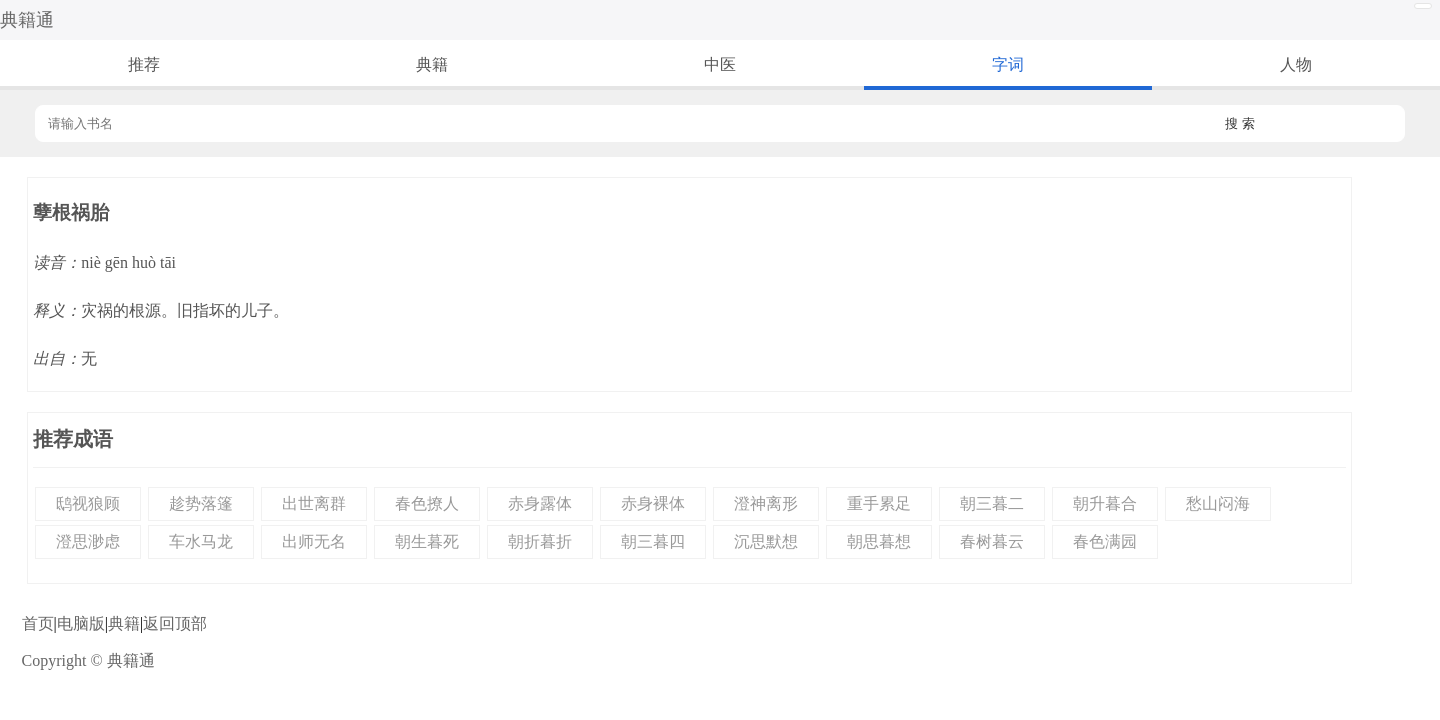 This screenshot has width=1440, height=720. What do you see at coordinates (27, 20) in the screenshot?
I see `典籍通` at bounding box center [27, 20].